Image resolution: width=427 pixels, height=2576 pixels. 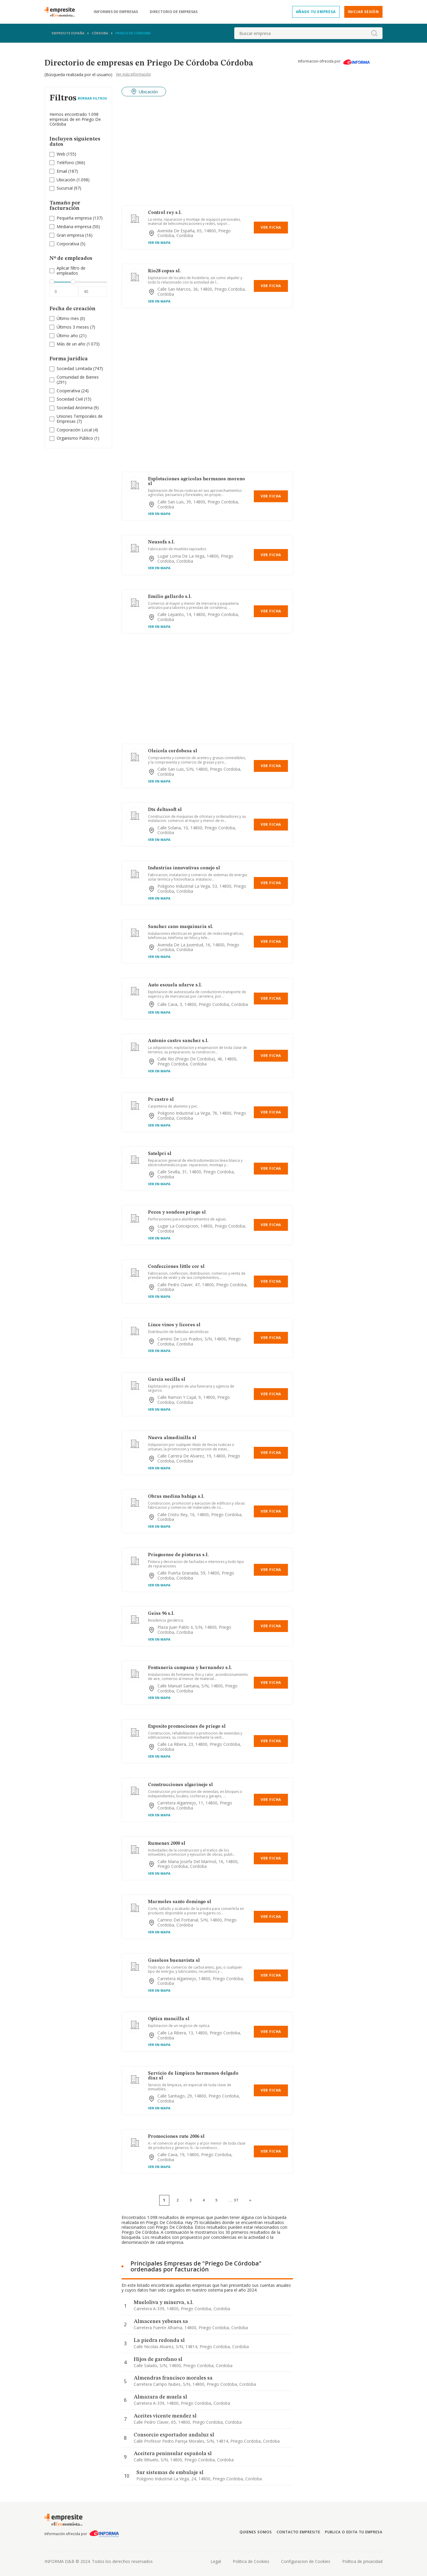 I want to click on Nueva almedinilla sl, so click(x=172, y=1438).